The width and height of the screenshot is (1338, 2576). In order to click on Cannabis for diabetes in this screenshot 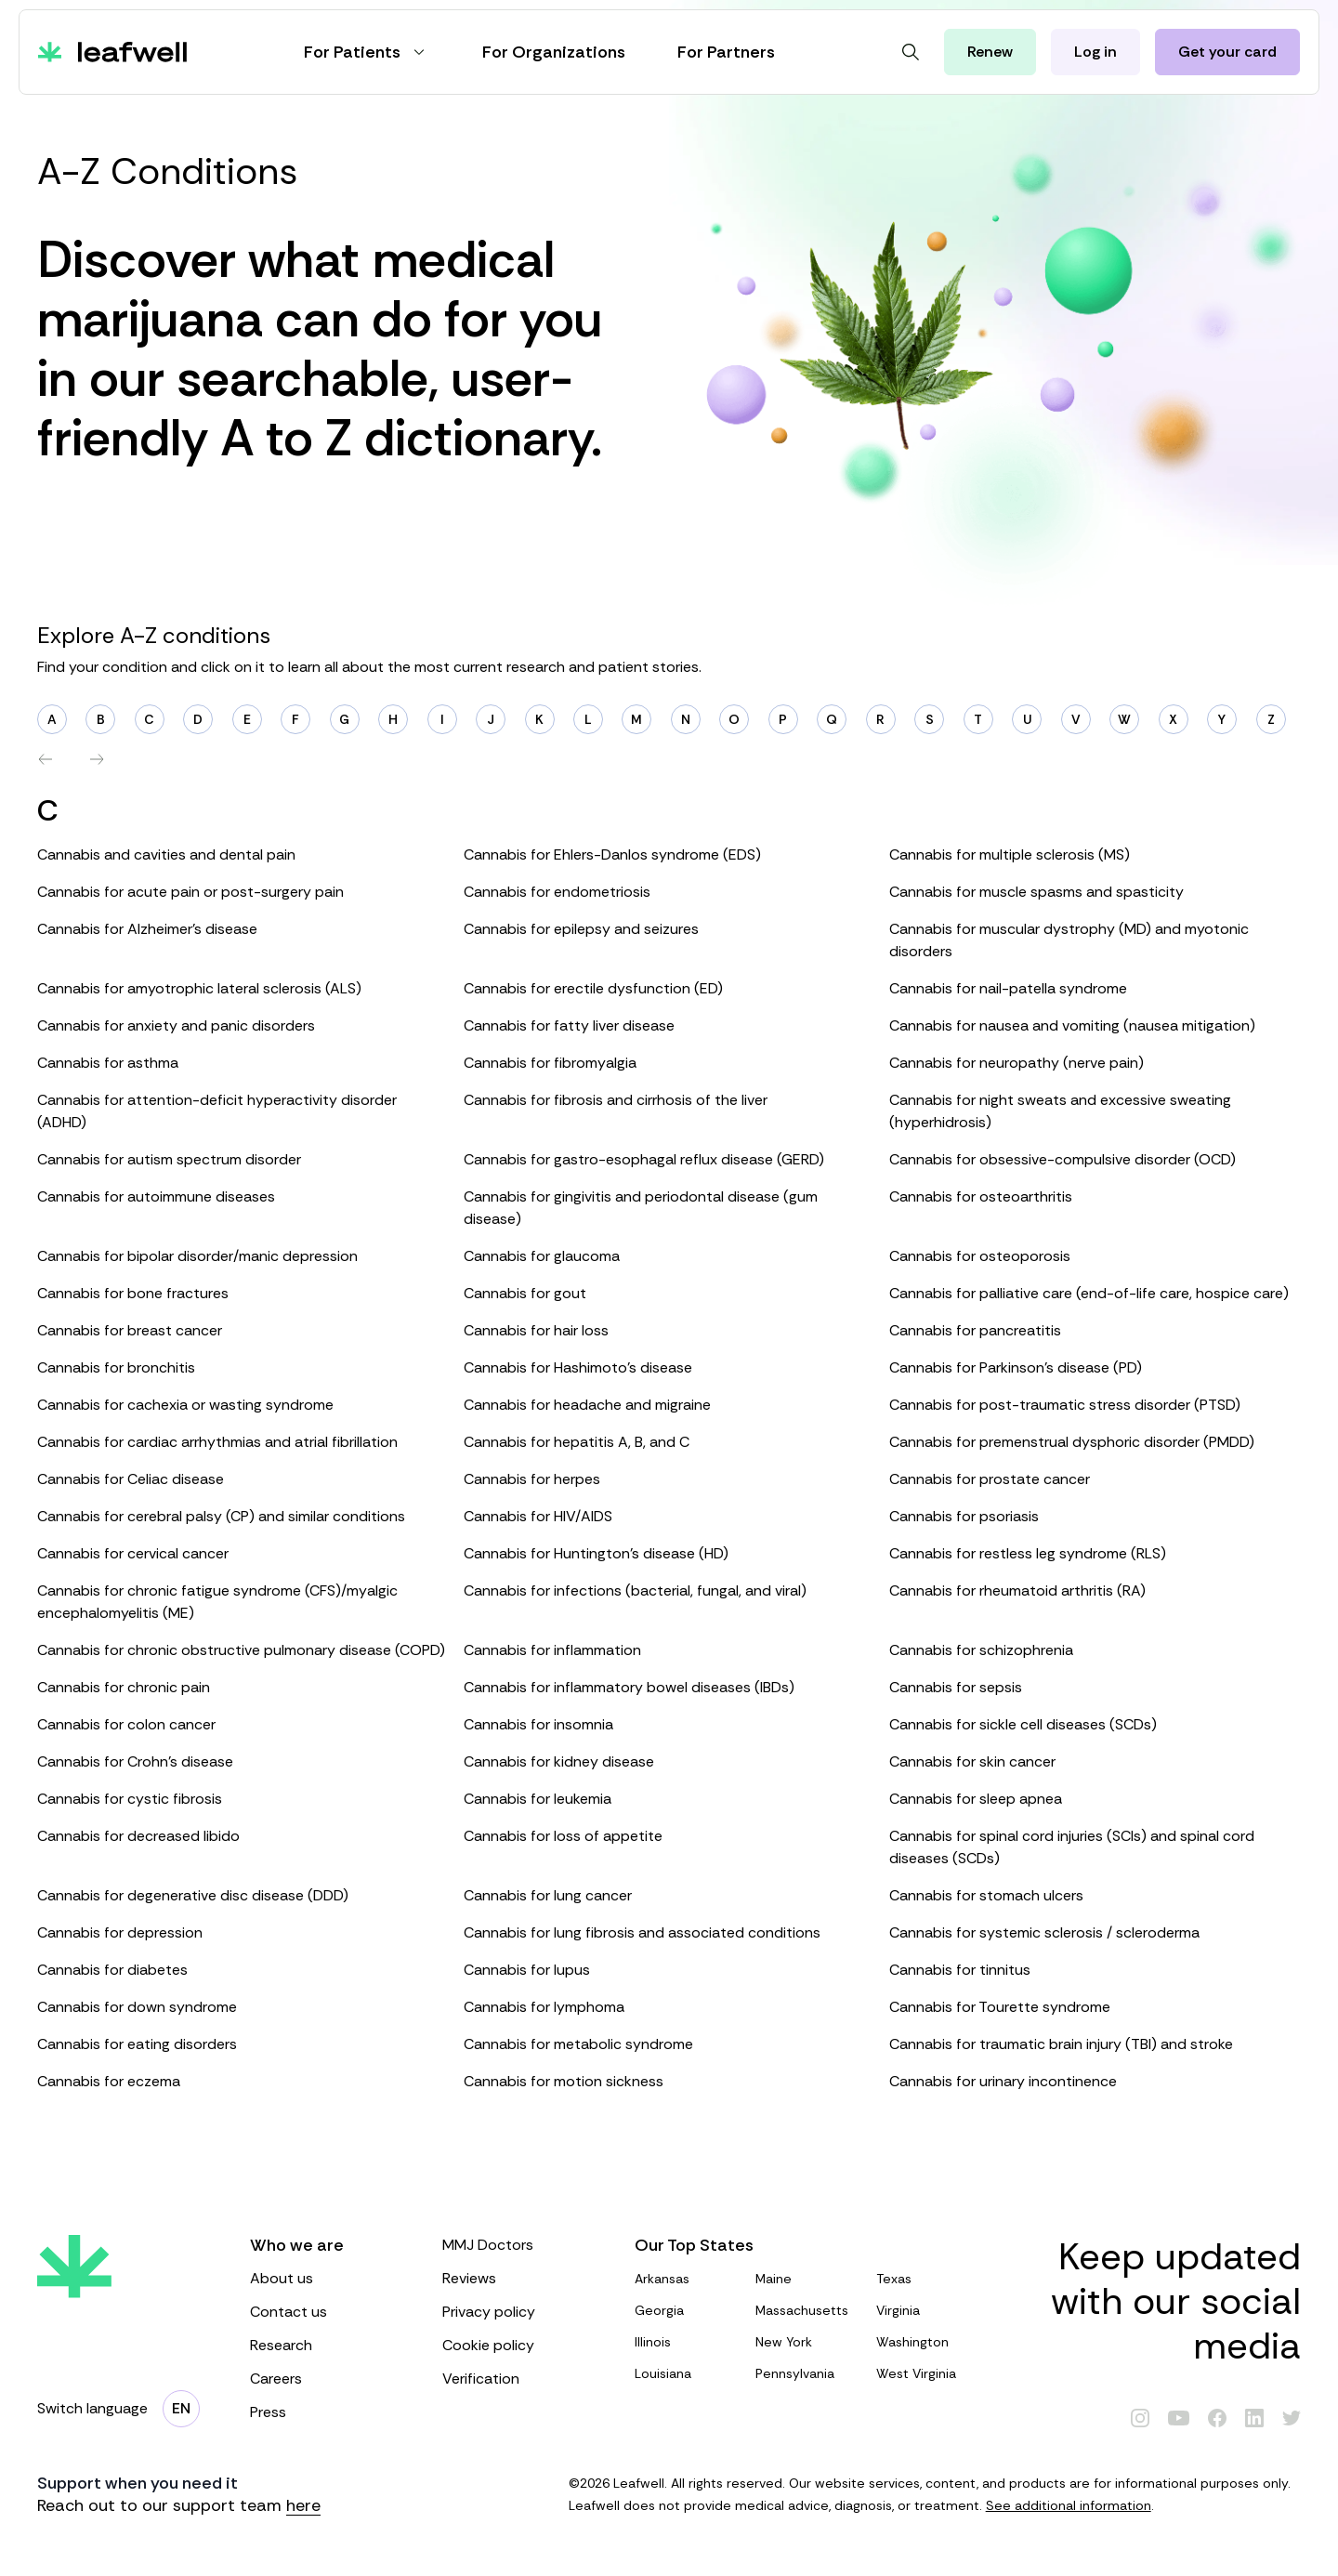, I will do `click(112, 1969)`.